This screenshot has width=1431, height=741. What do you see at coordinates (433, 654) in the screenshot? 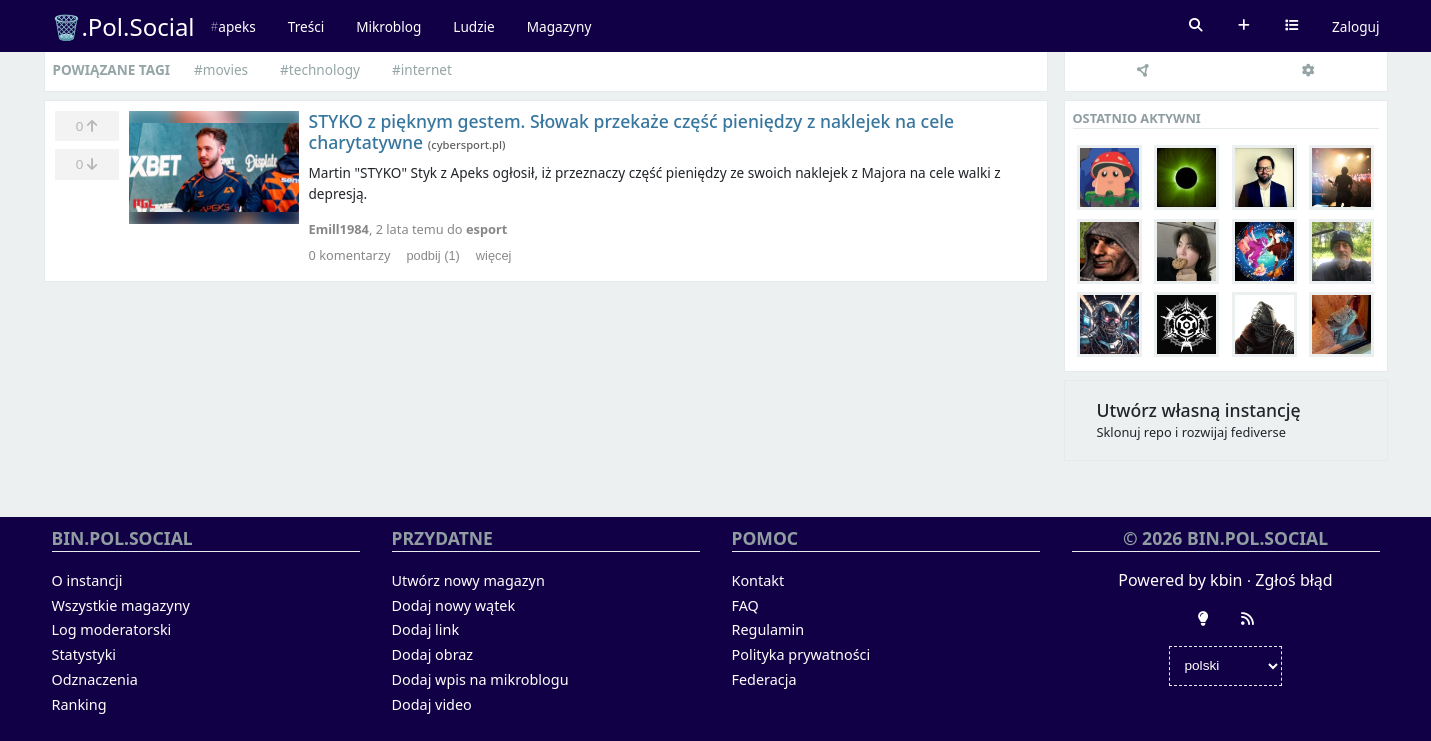
I see `Dodaj obraz` at bounding box center [433, 654].